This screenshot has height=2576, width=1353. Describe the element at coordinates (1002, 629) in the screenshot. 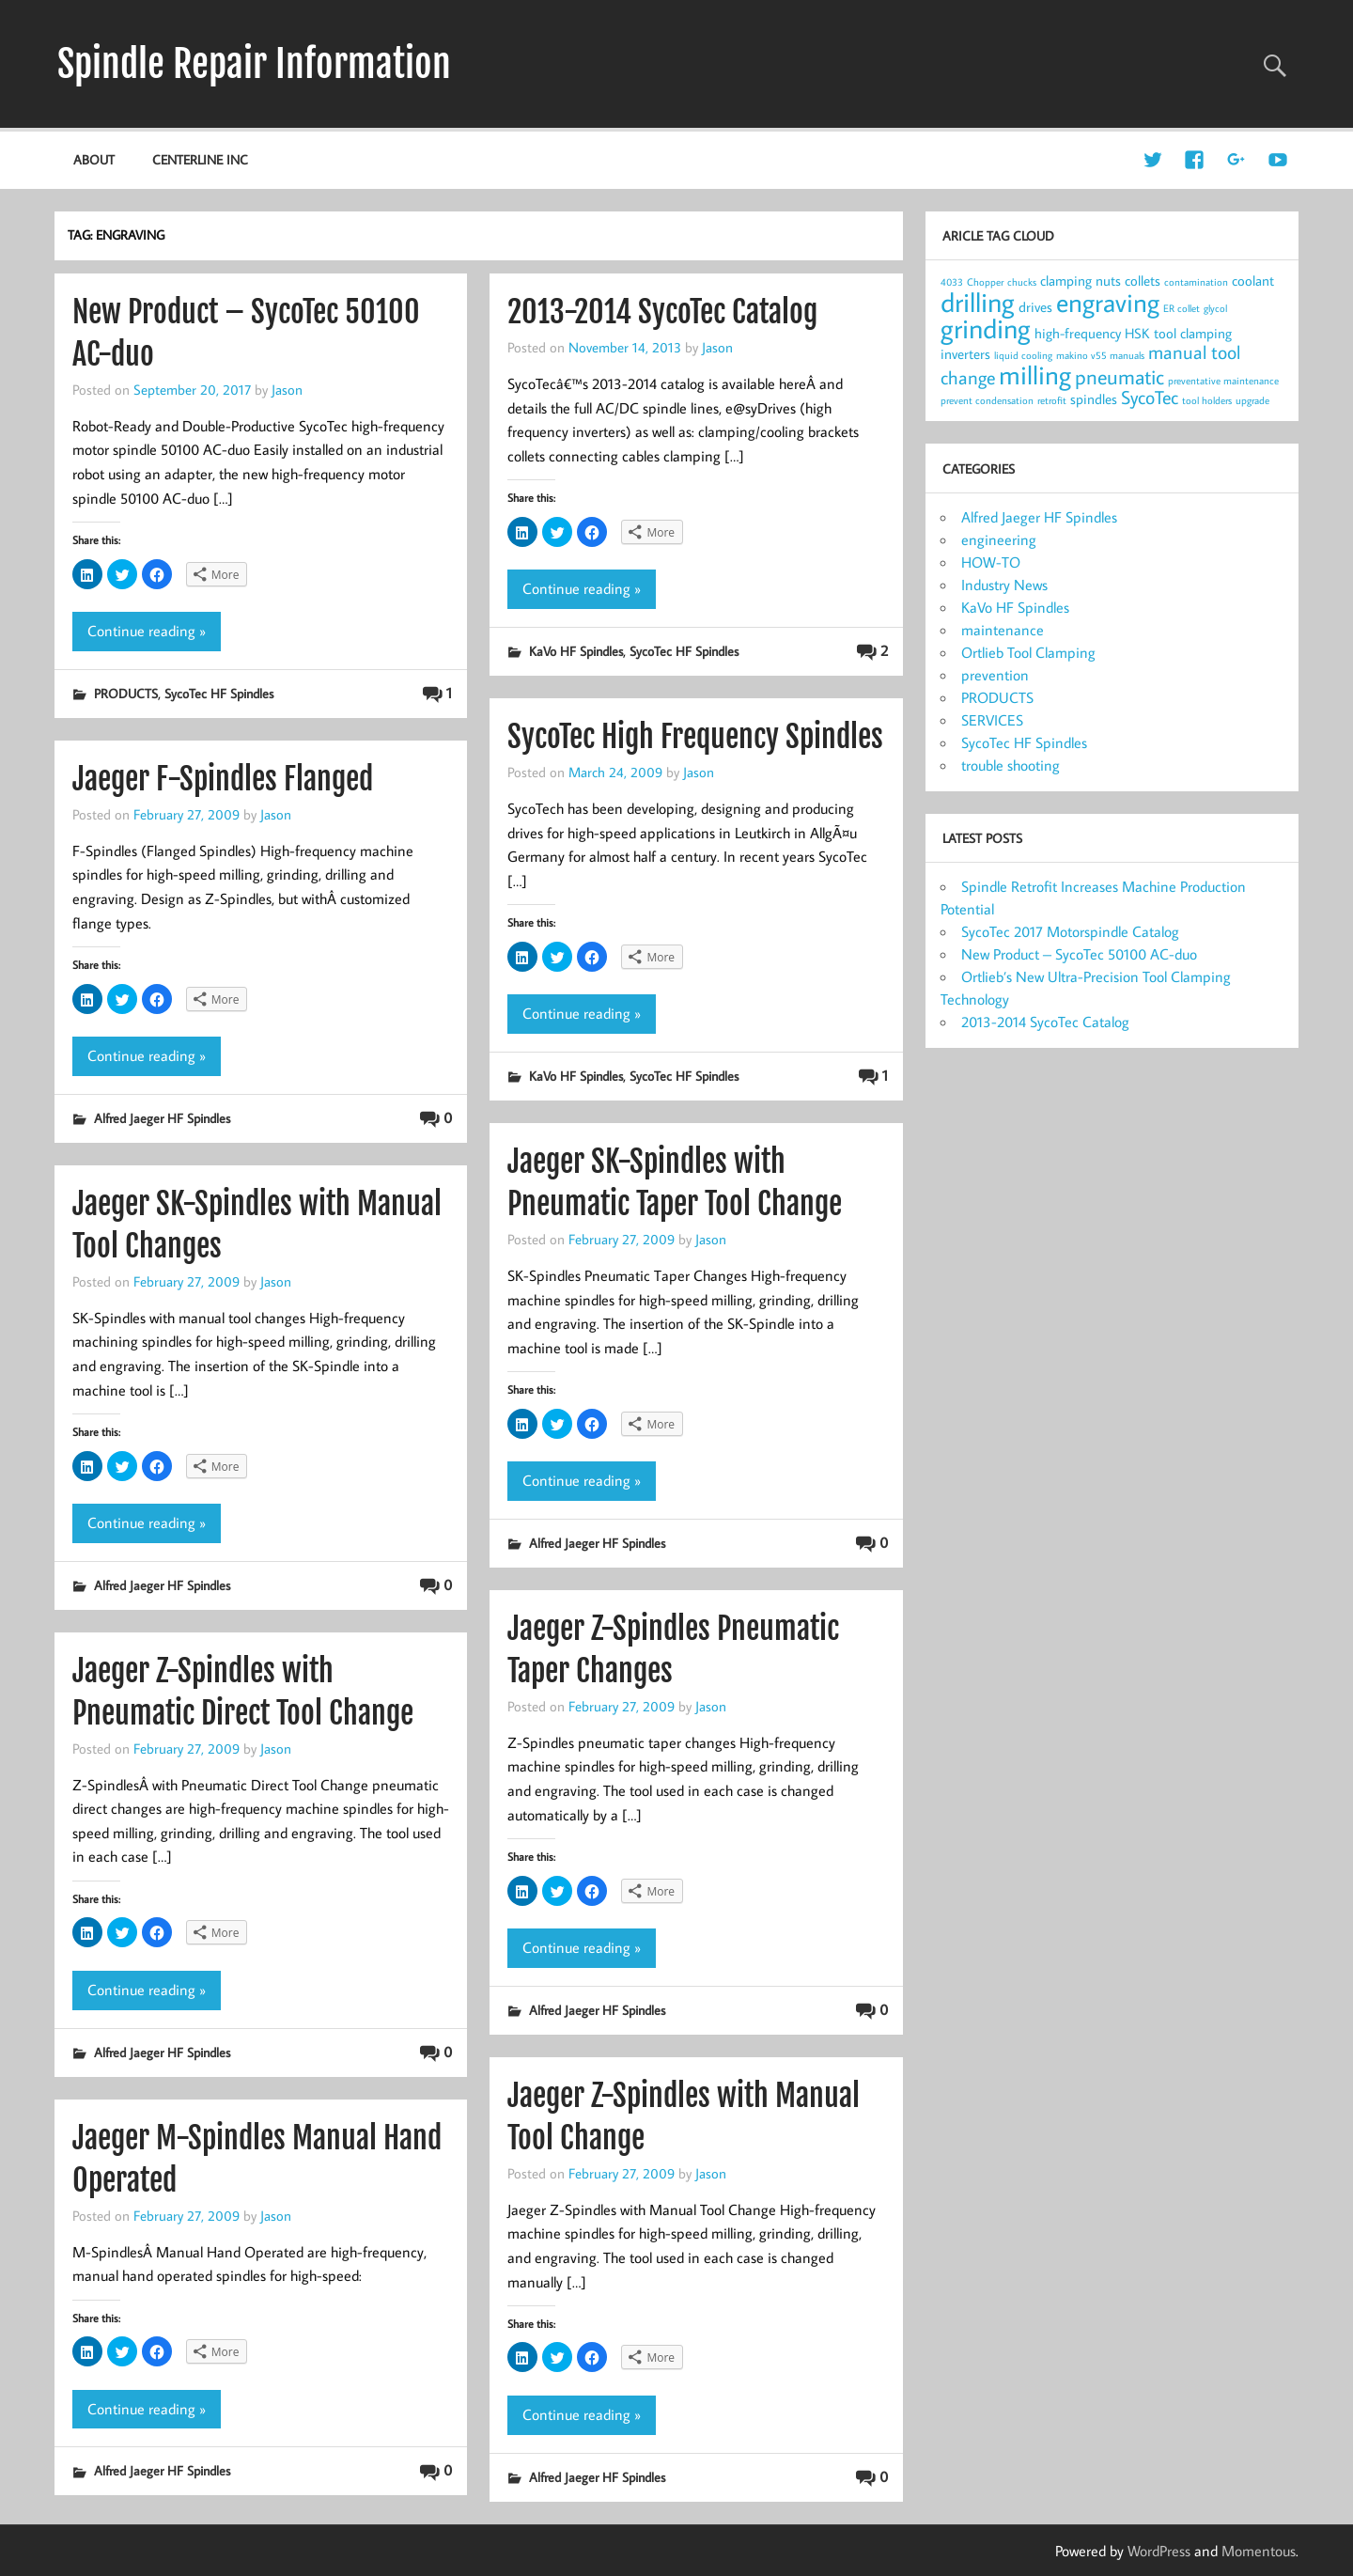

I see `maintenance` at that location.